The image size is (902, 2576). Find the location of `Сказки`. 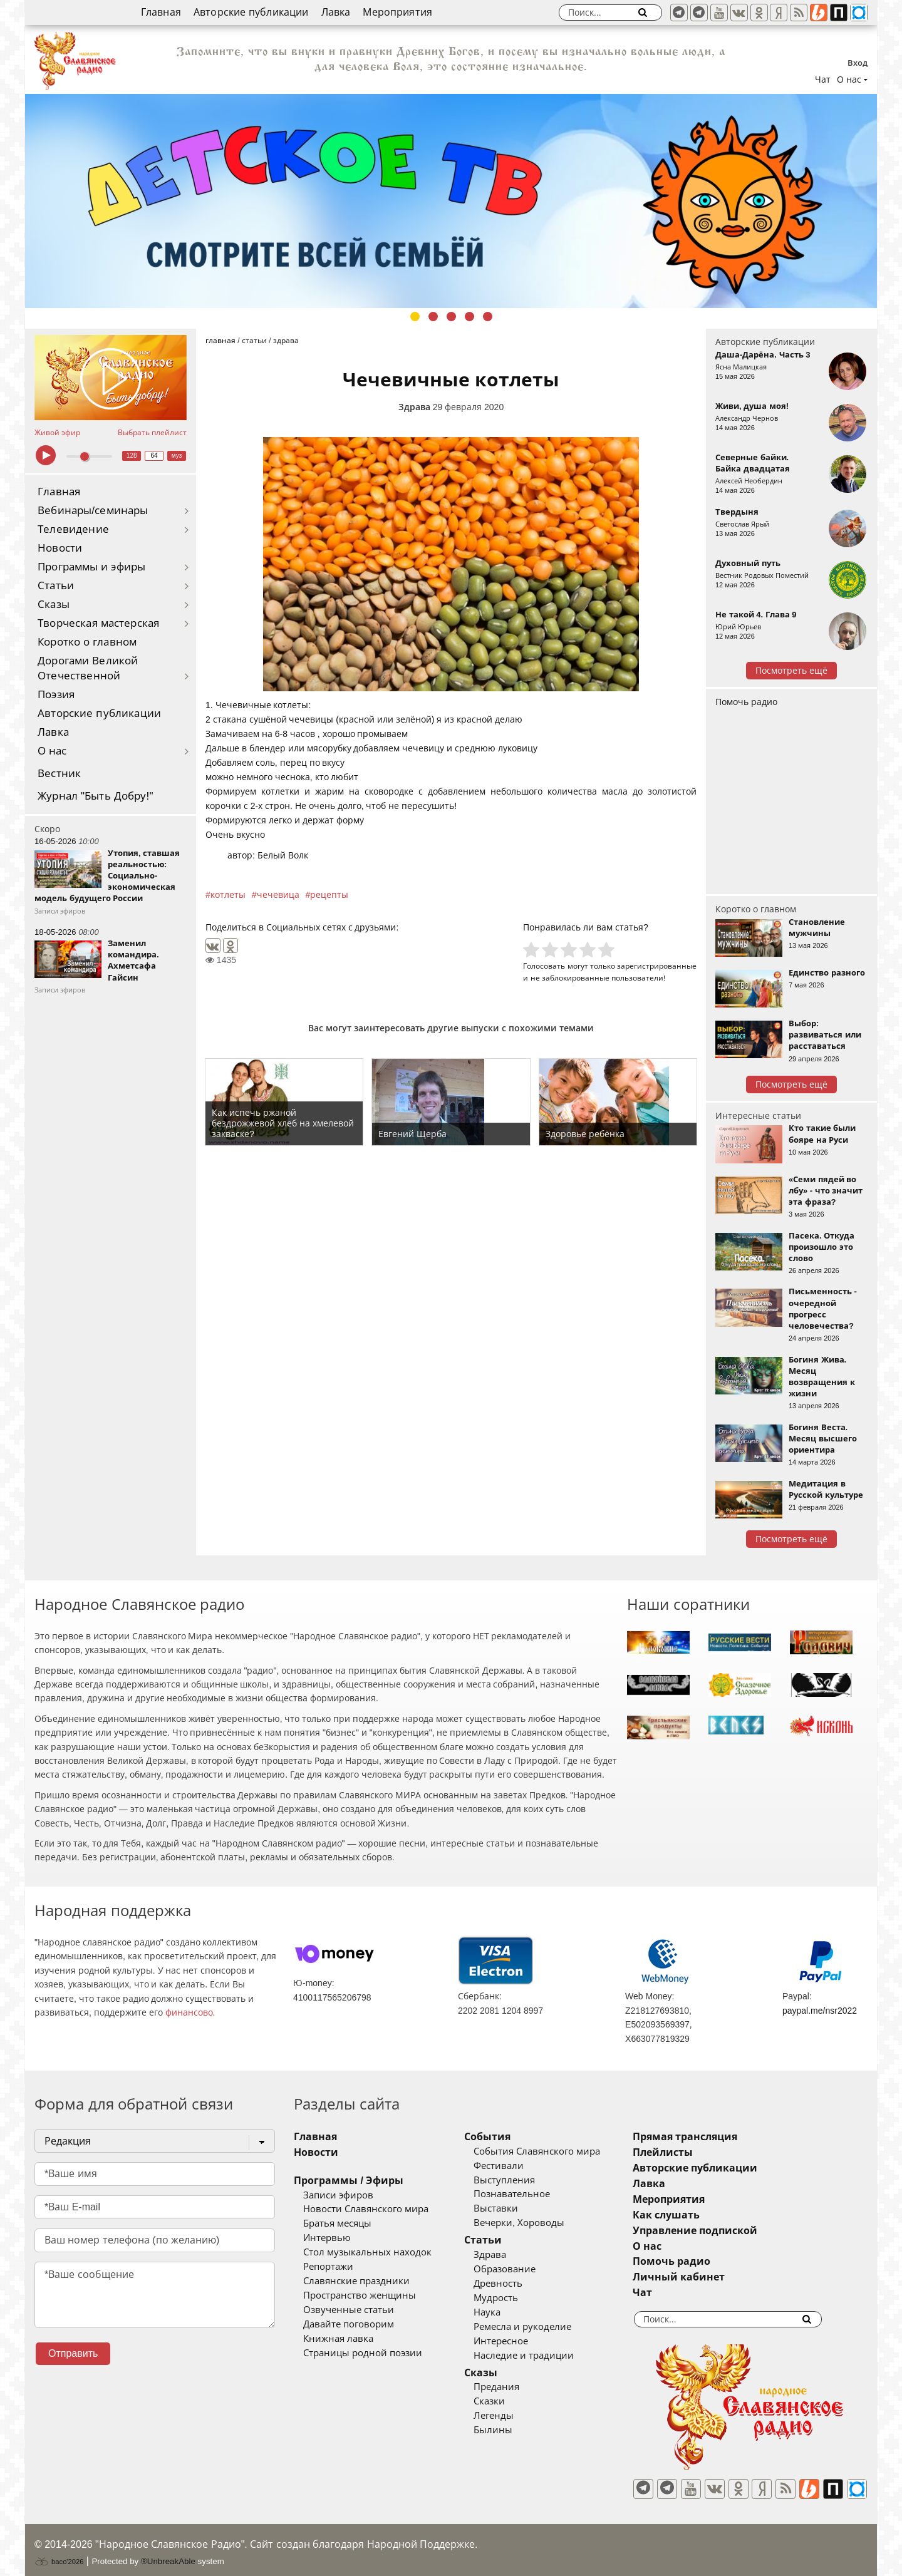

Сказки is located at coordinates (508, 2401).